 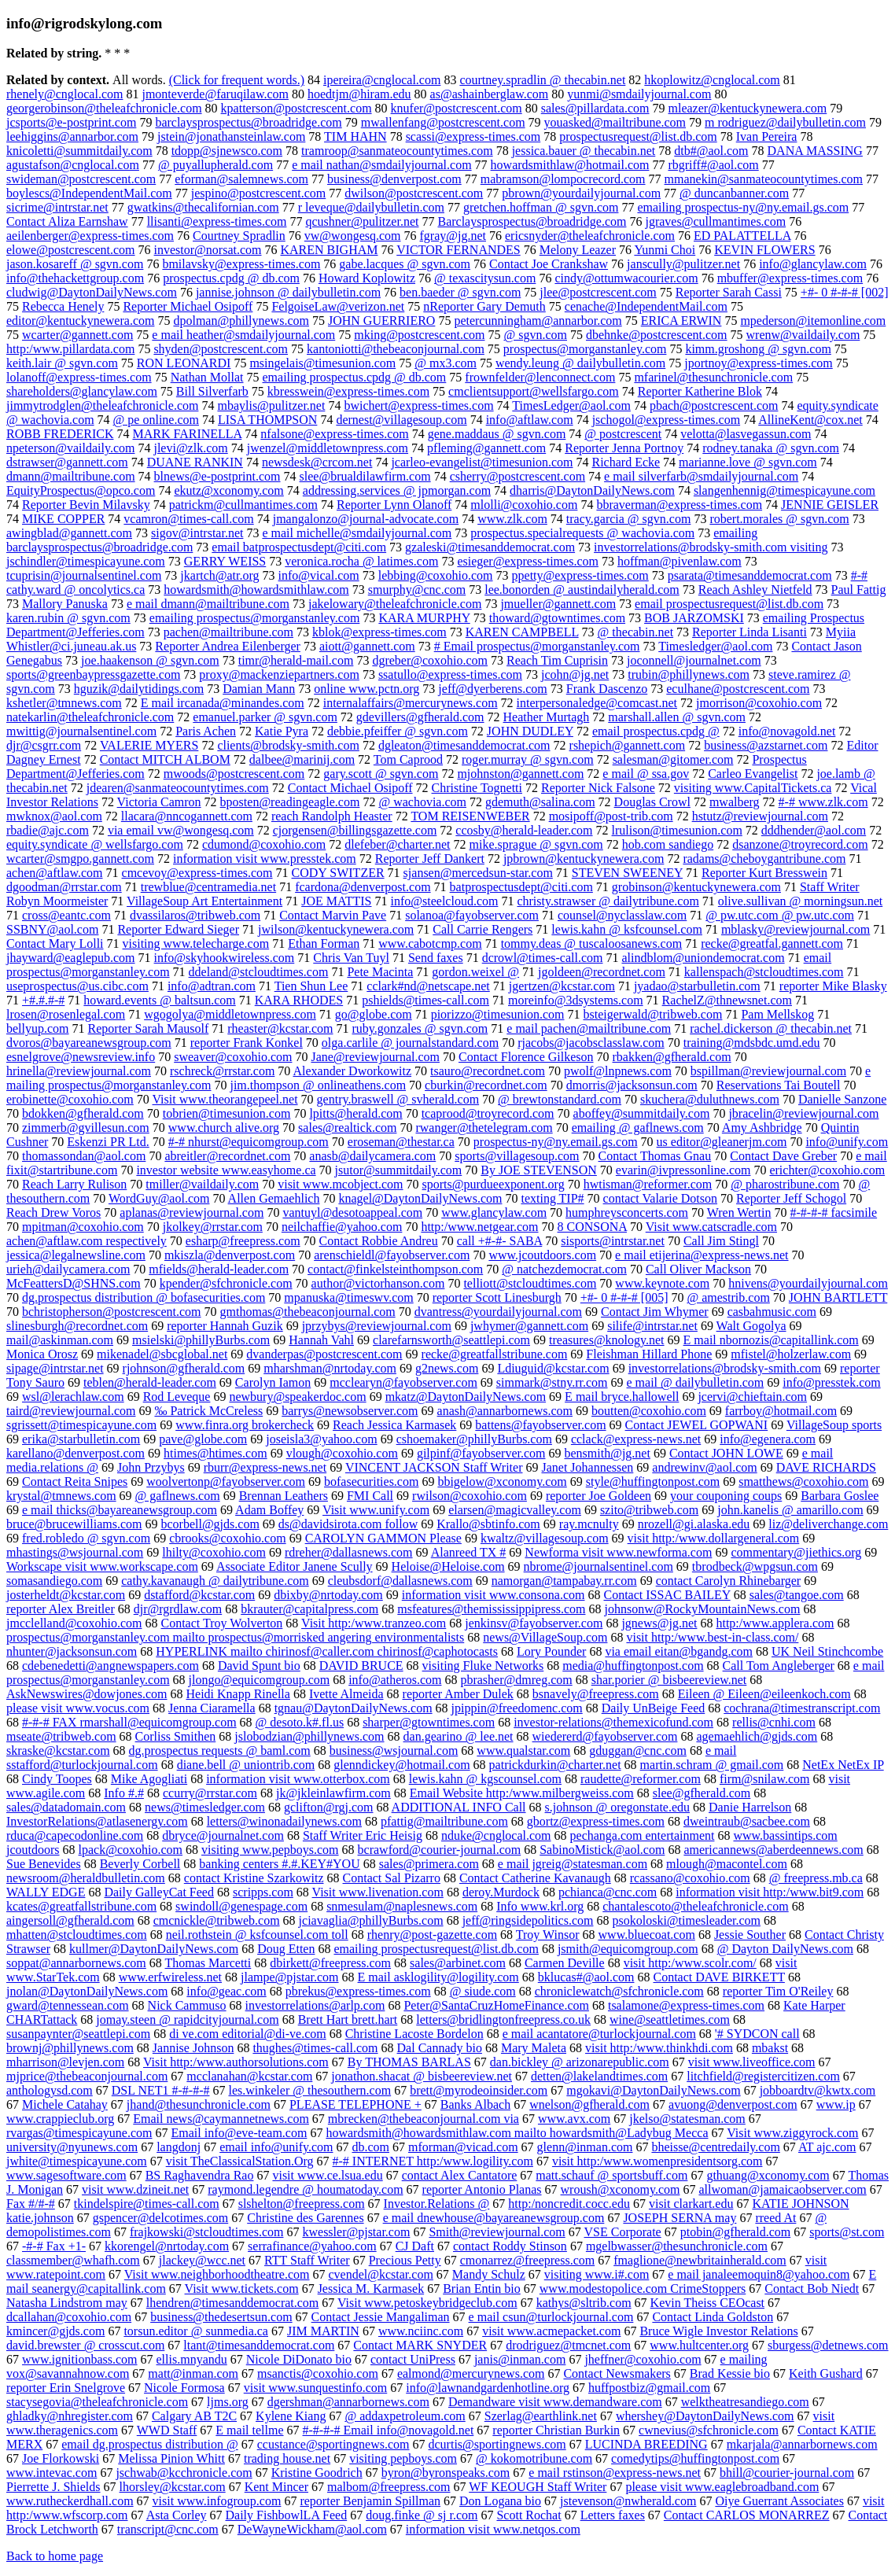 What do you see at coordinates (552, 1198) in the screenshot?
I see `texting TIP#` at bounding box center [552, 1198].